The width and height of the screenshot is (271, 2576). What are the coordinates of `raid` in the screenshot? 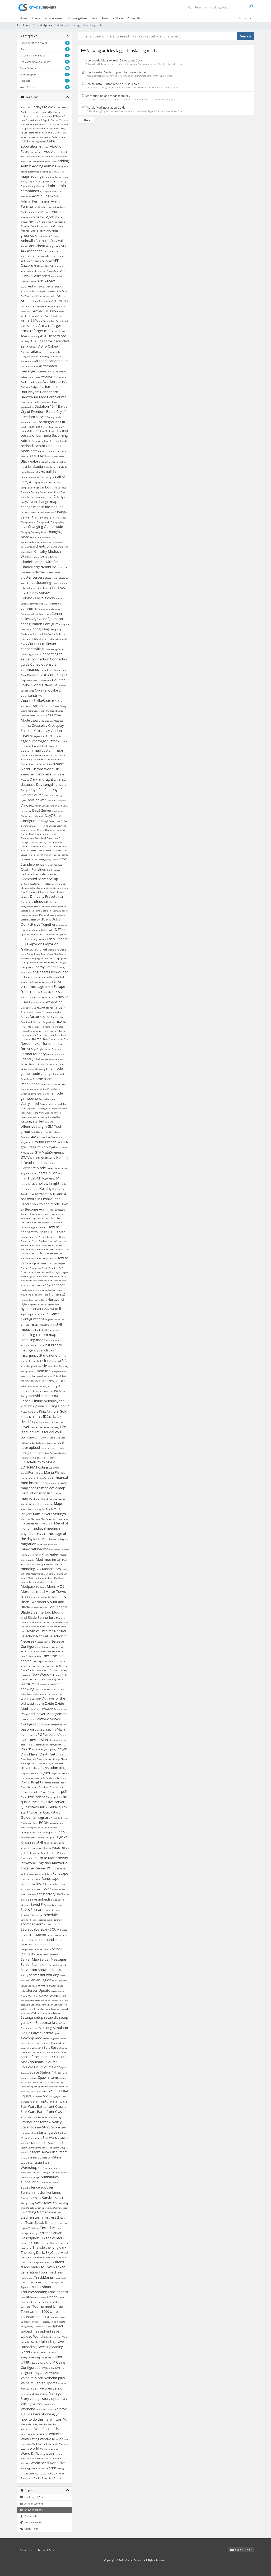 It's located at (55, 1817).